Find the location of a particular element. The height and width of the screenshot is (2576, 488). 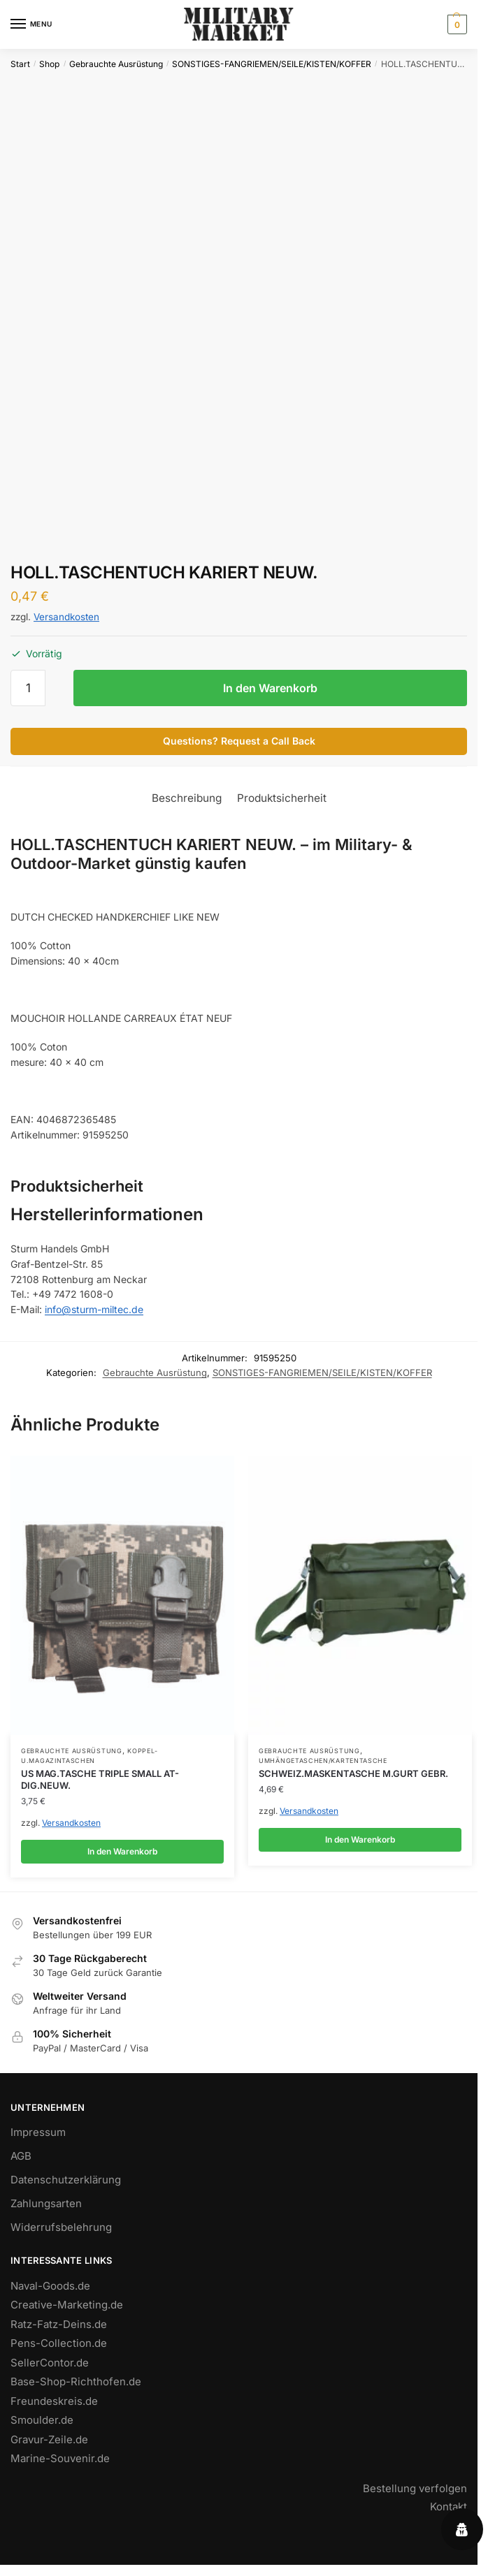

Zahlungsarten is located at coordinates (46, 2203).